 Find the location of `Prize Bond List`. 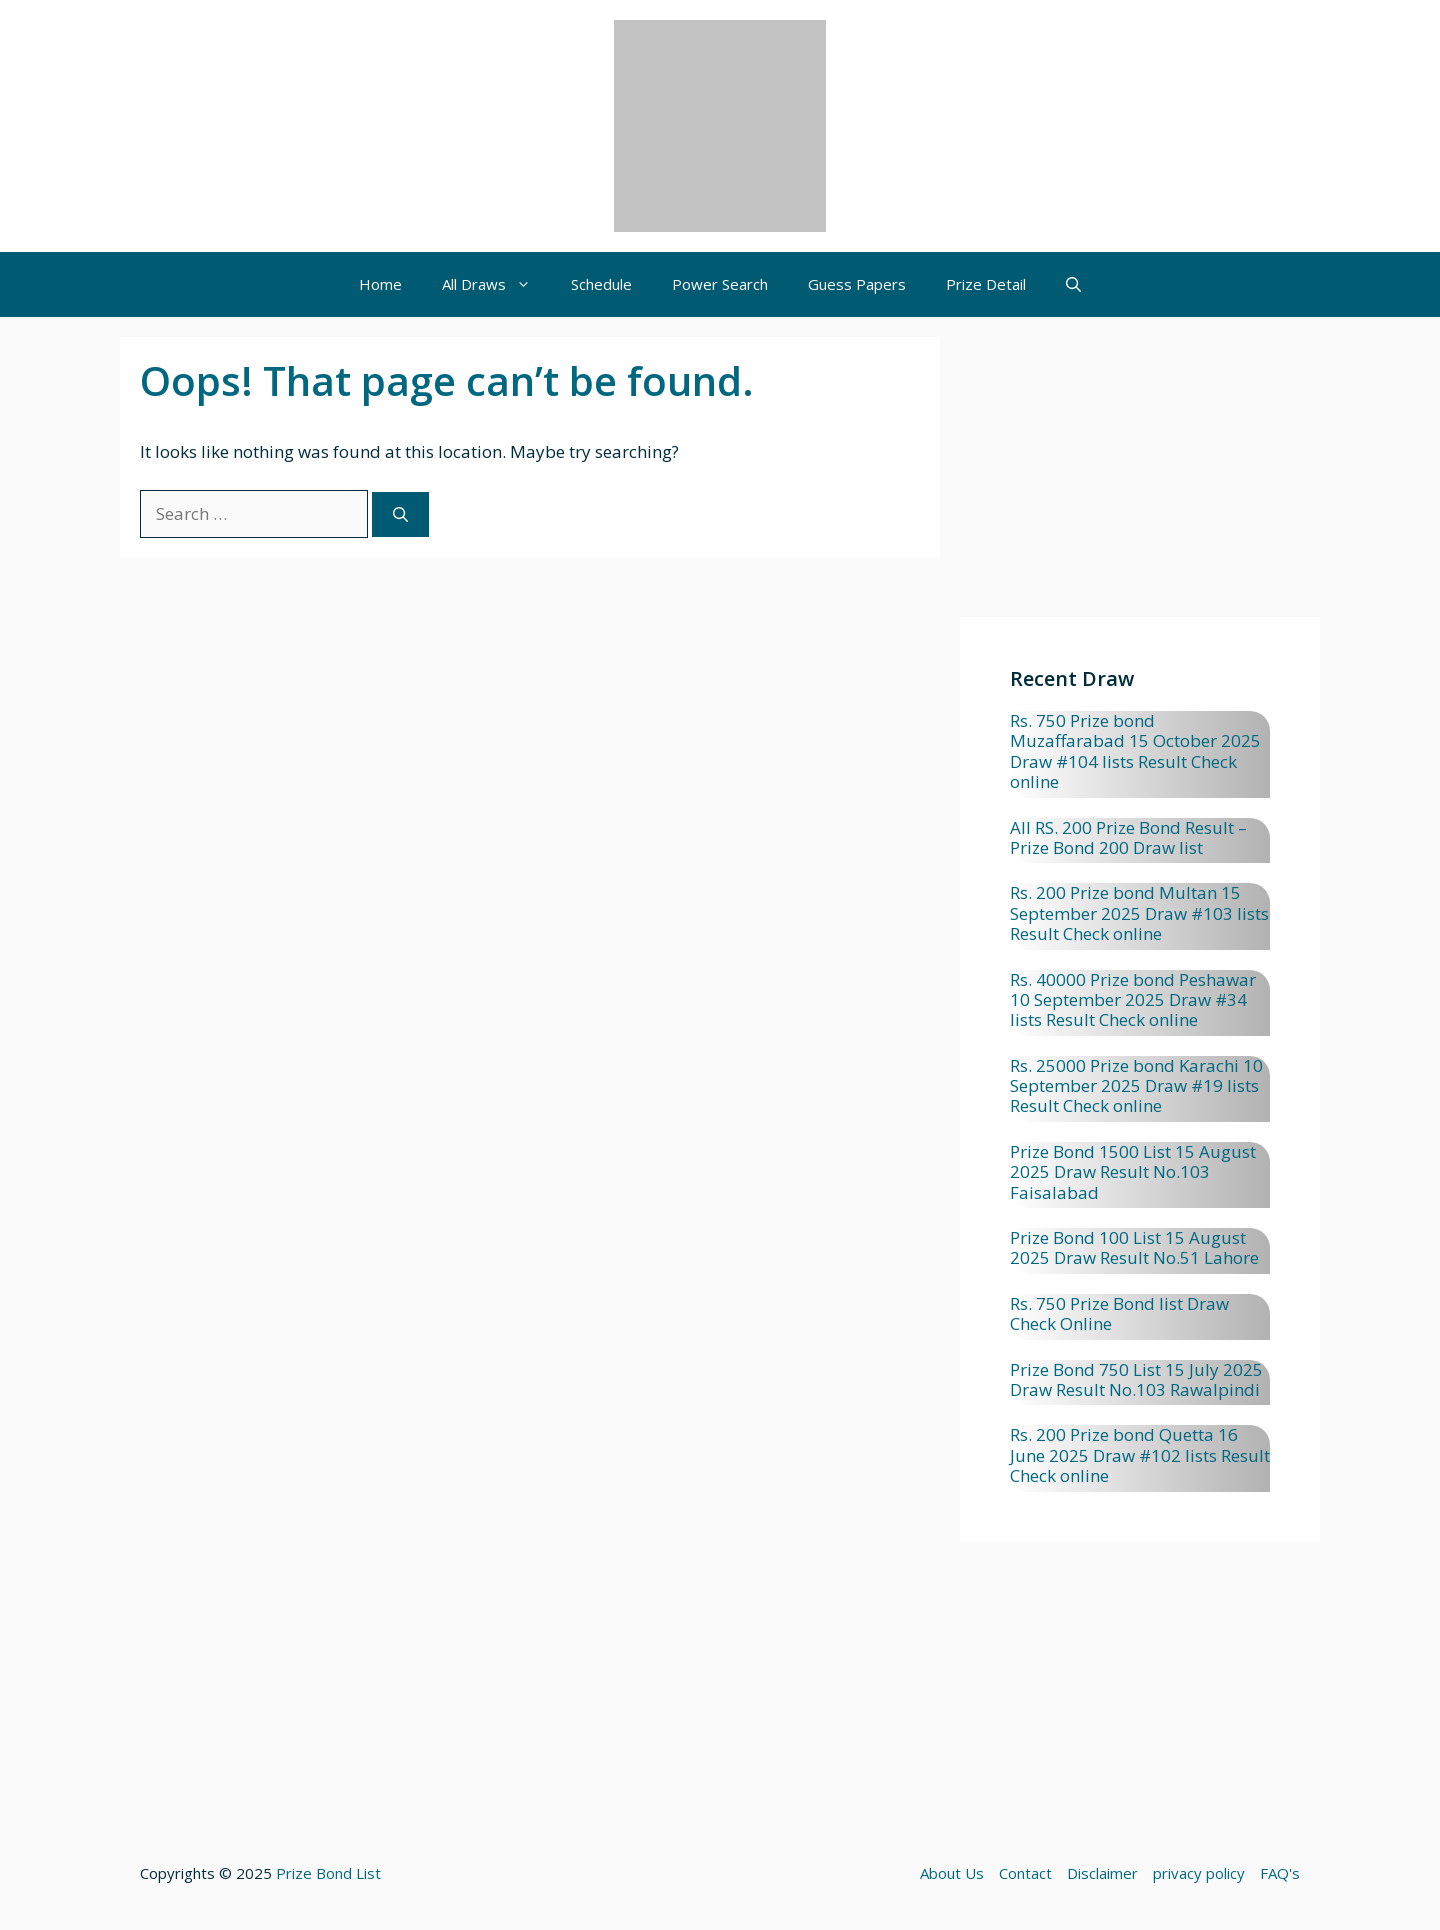

Prize Bond List is located at coordinates (328, 1873).